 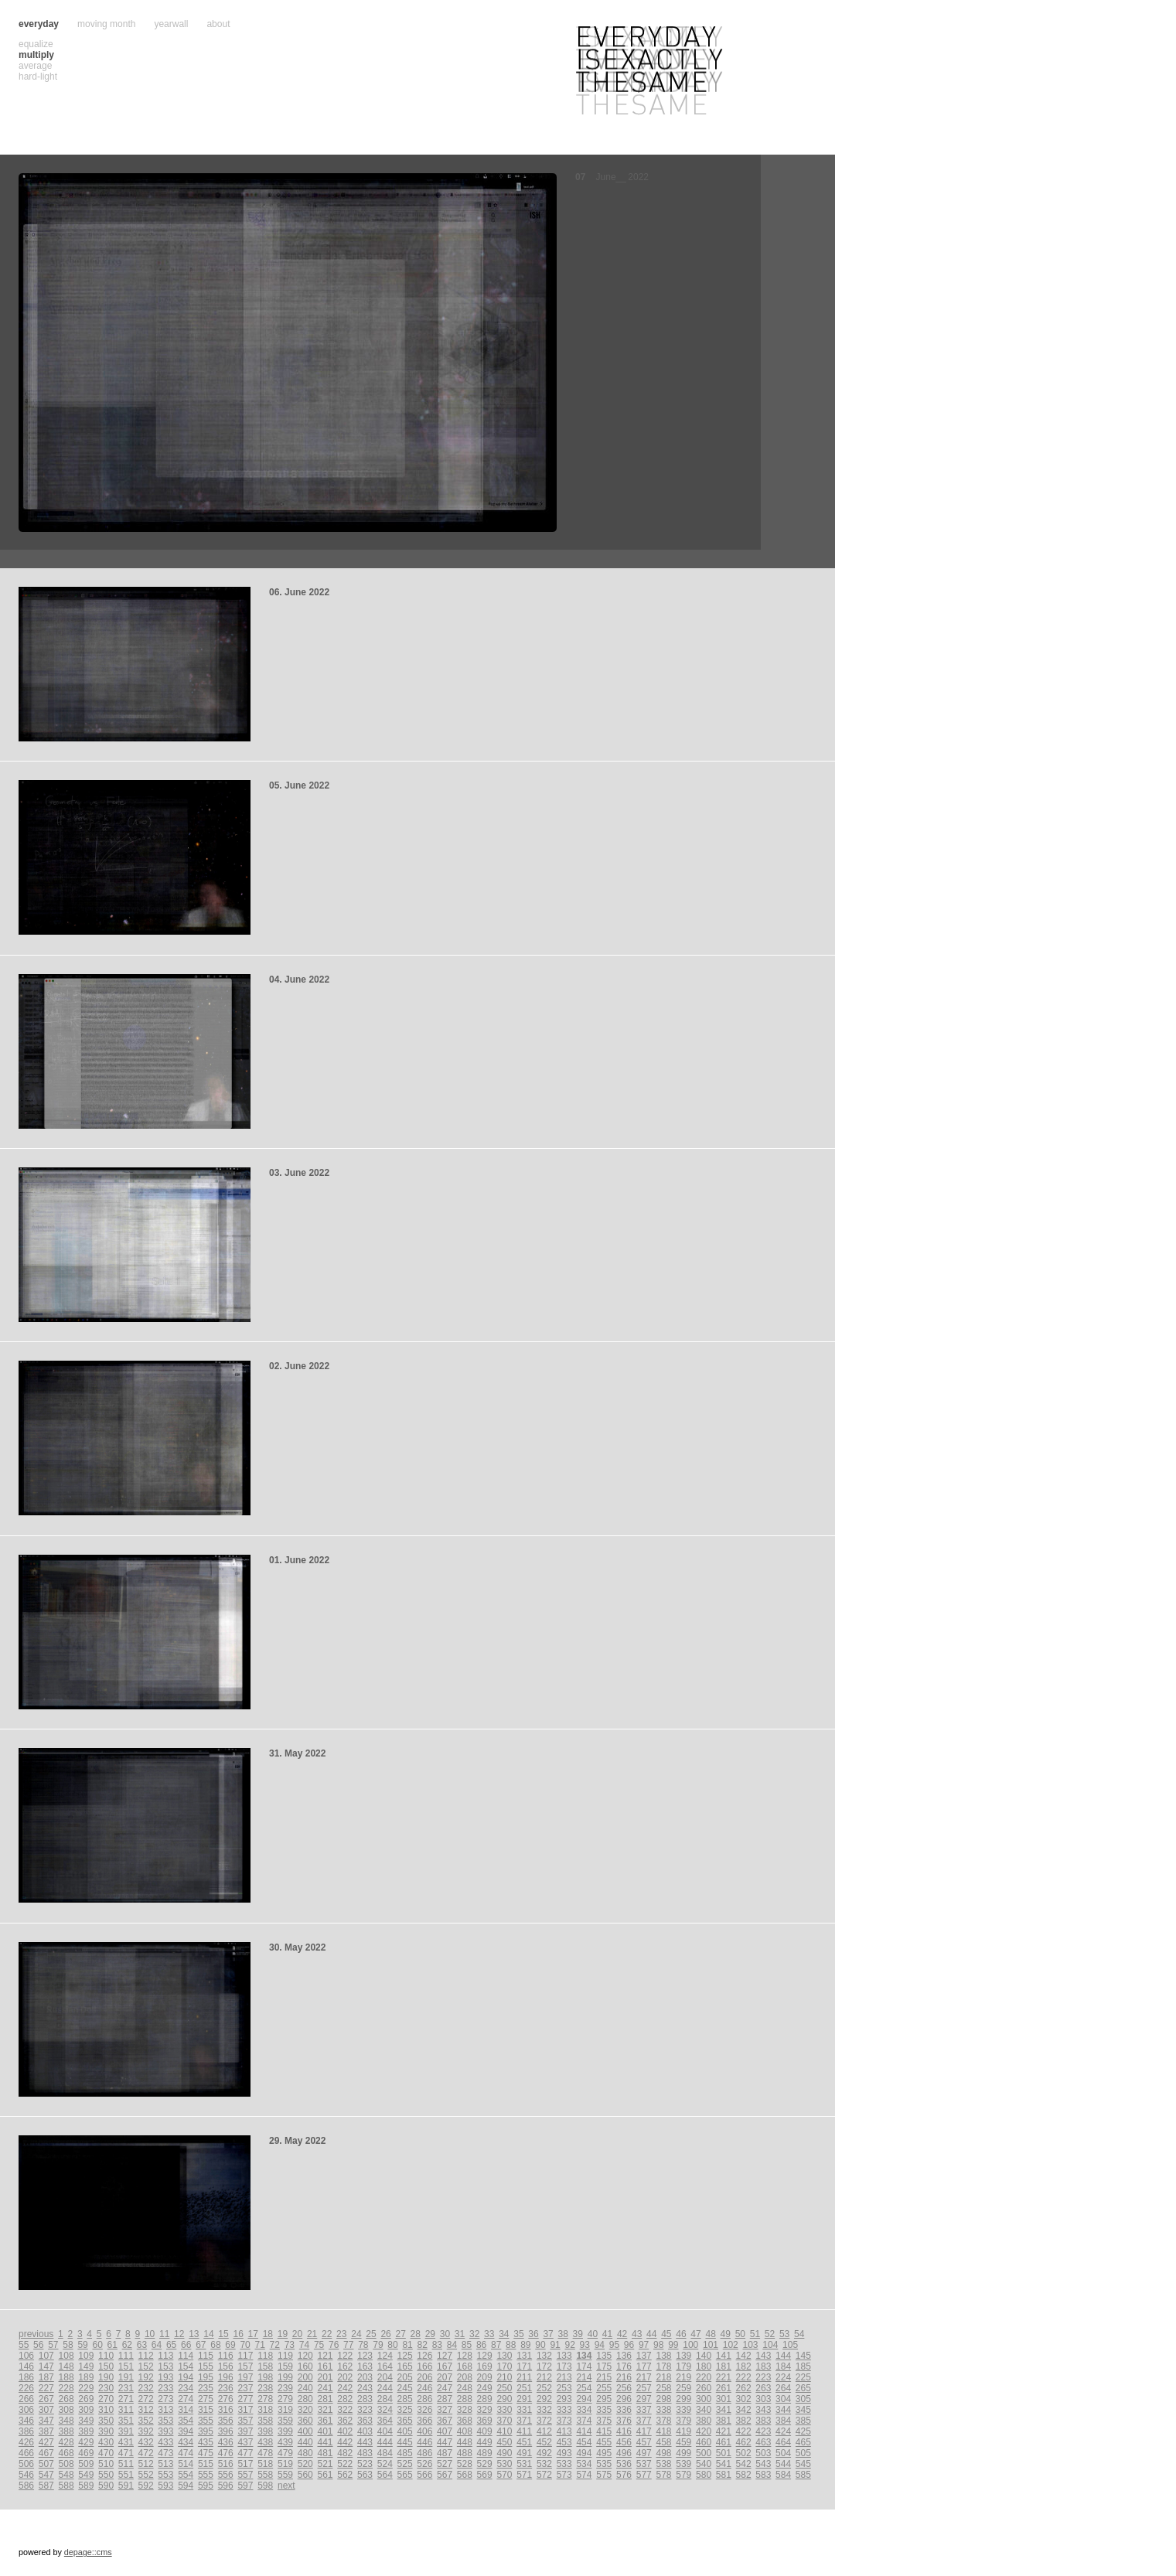 What do you see at coordinates (644, 2453) in the screenshot?
I see `497` at bounding box center [644, 2453].